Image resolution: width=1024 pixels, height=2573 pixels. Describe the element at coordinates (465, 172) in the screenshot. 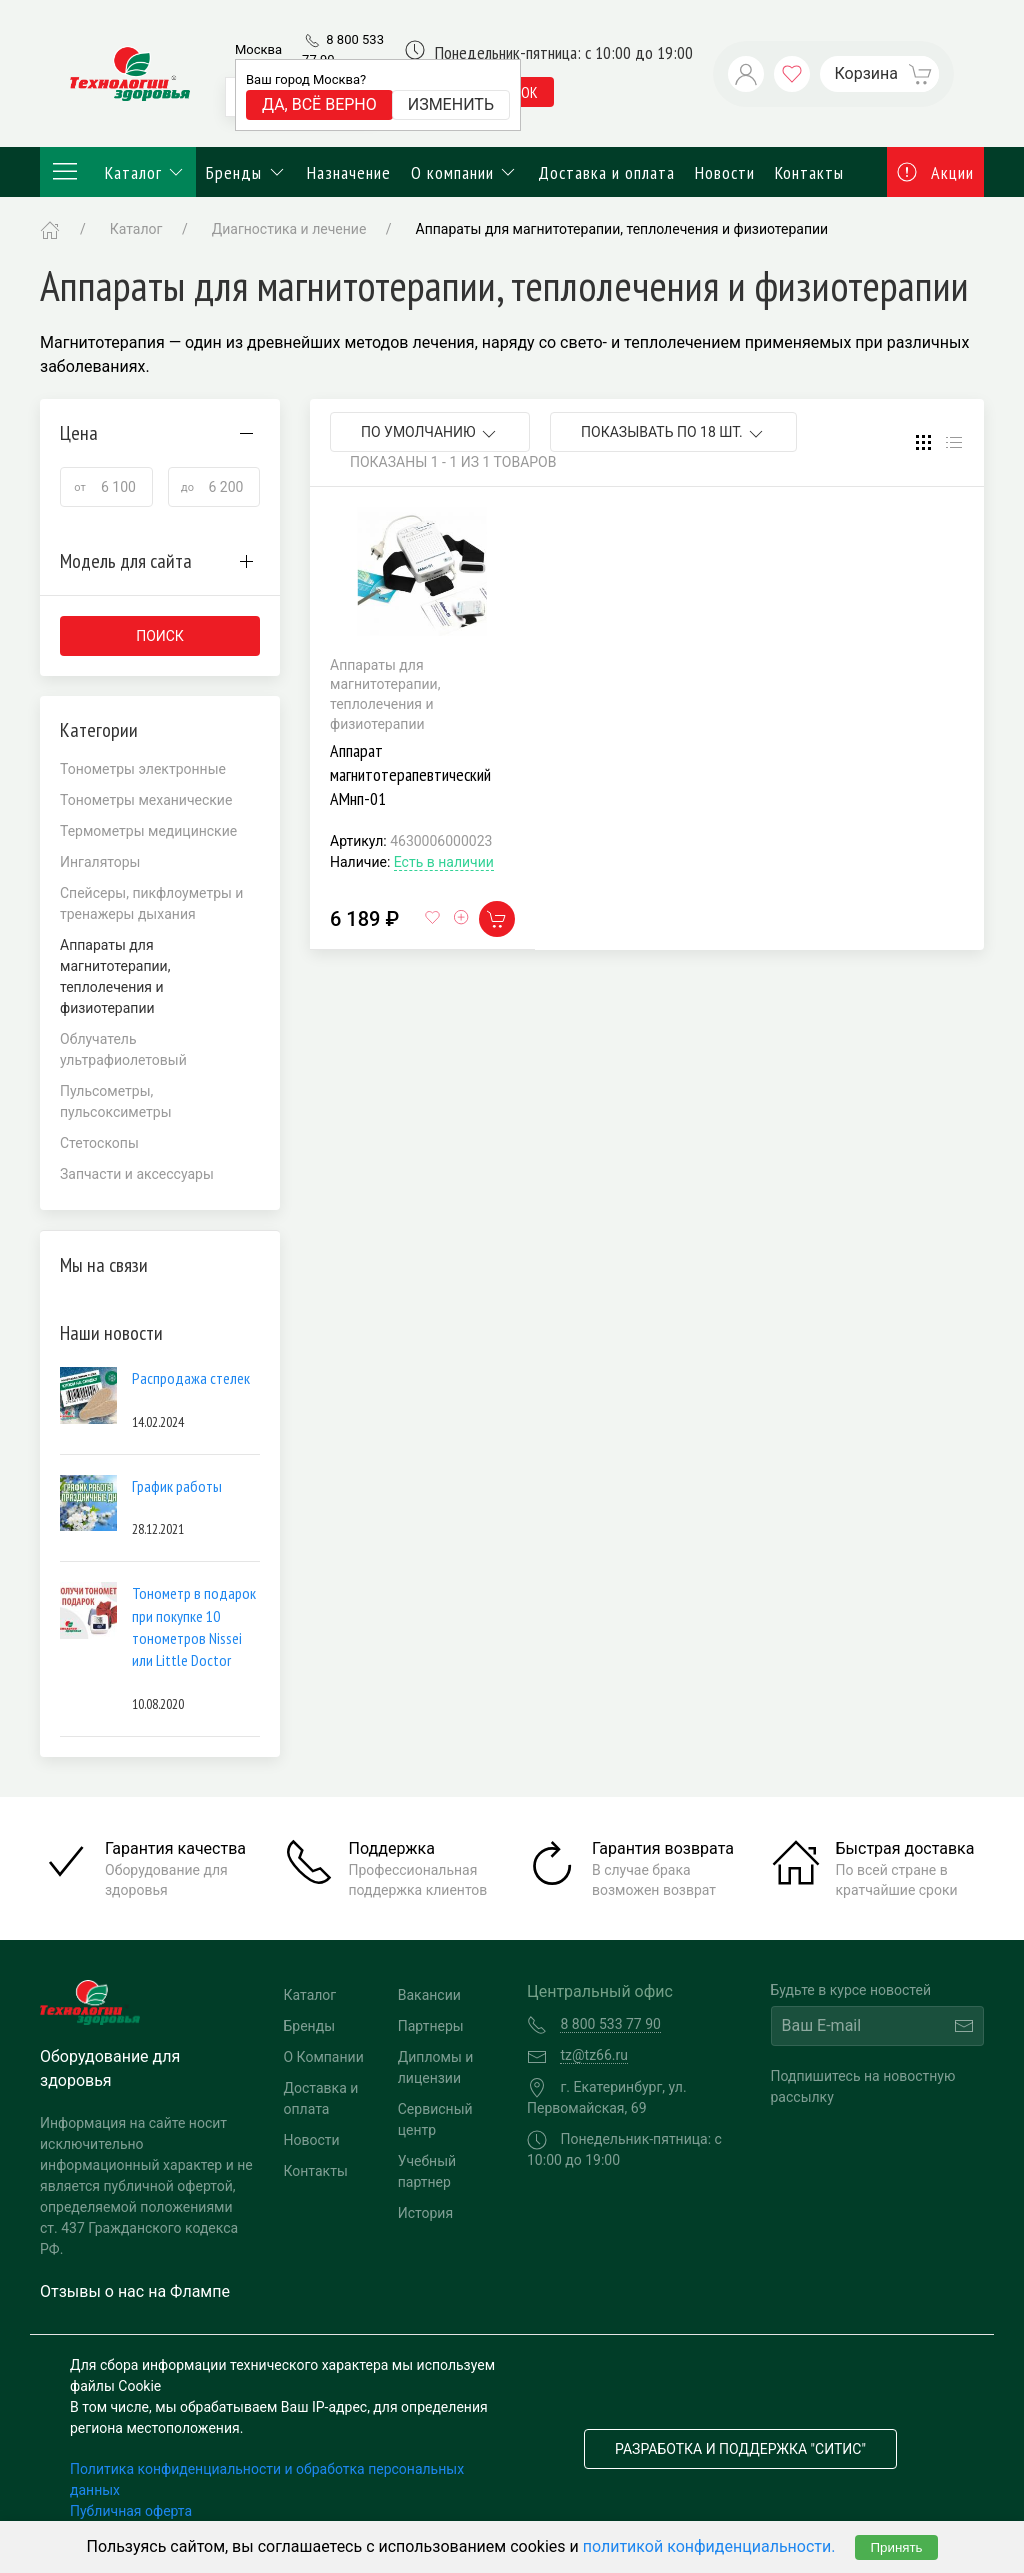

I see `О компании` at that location.